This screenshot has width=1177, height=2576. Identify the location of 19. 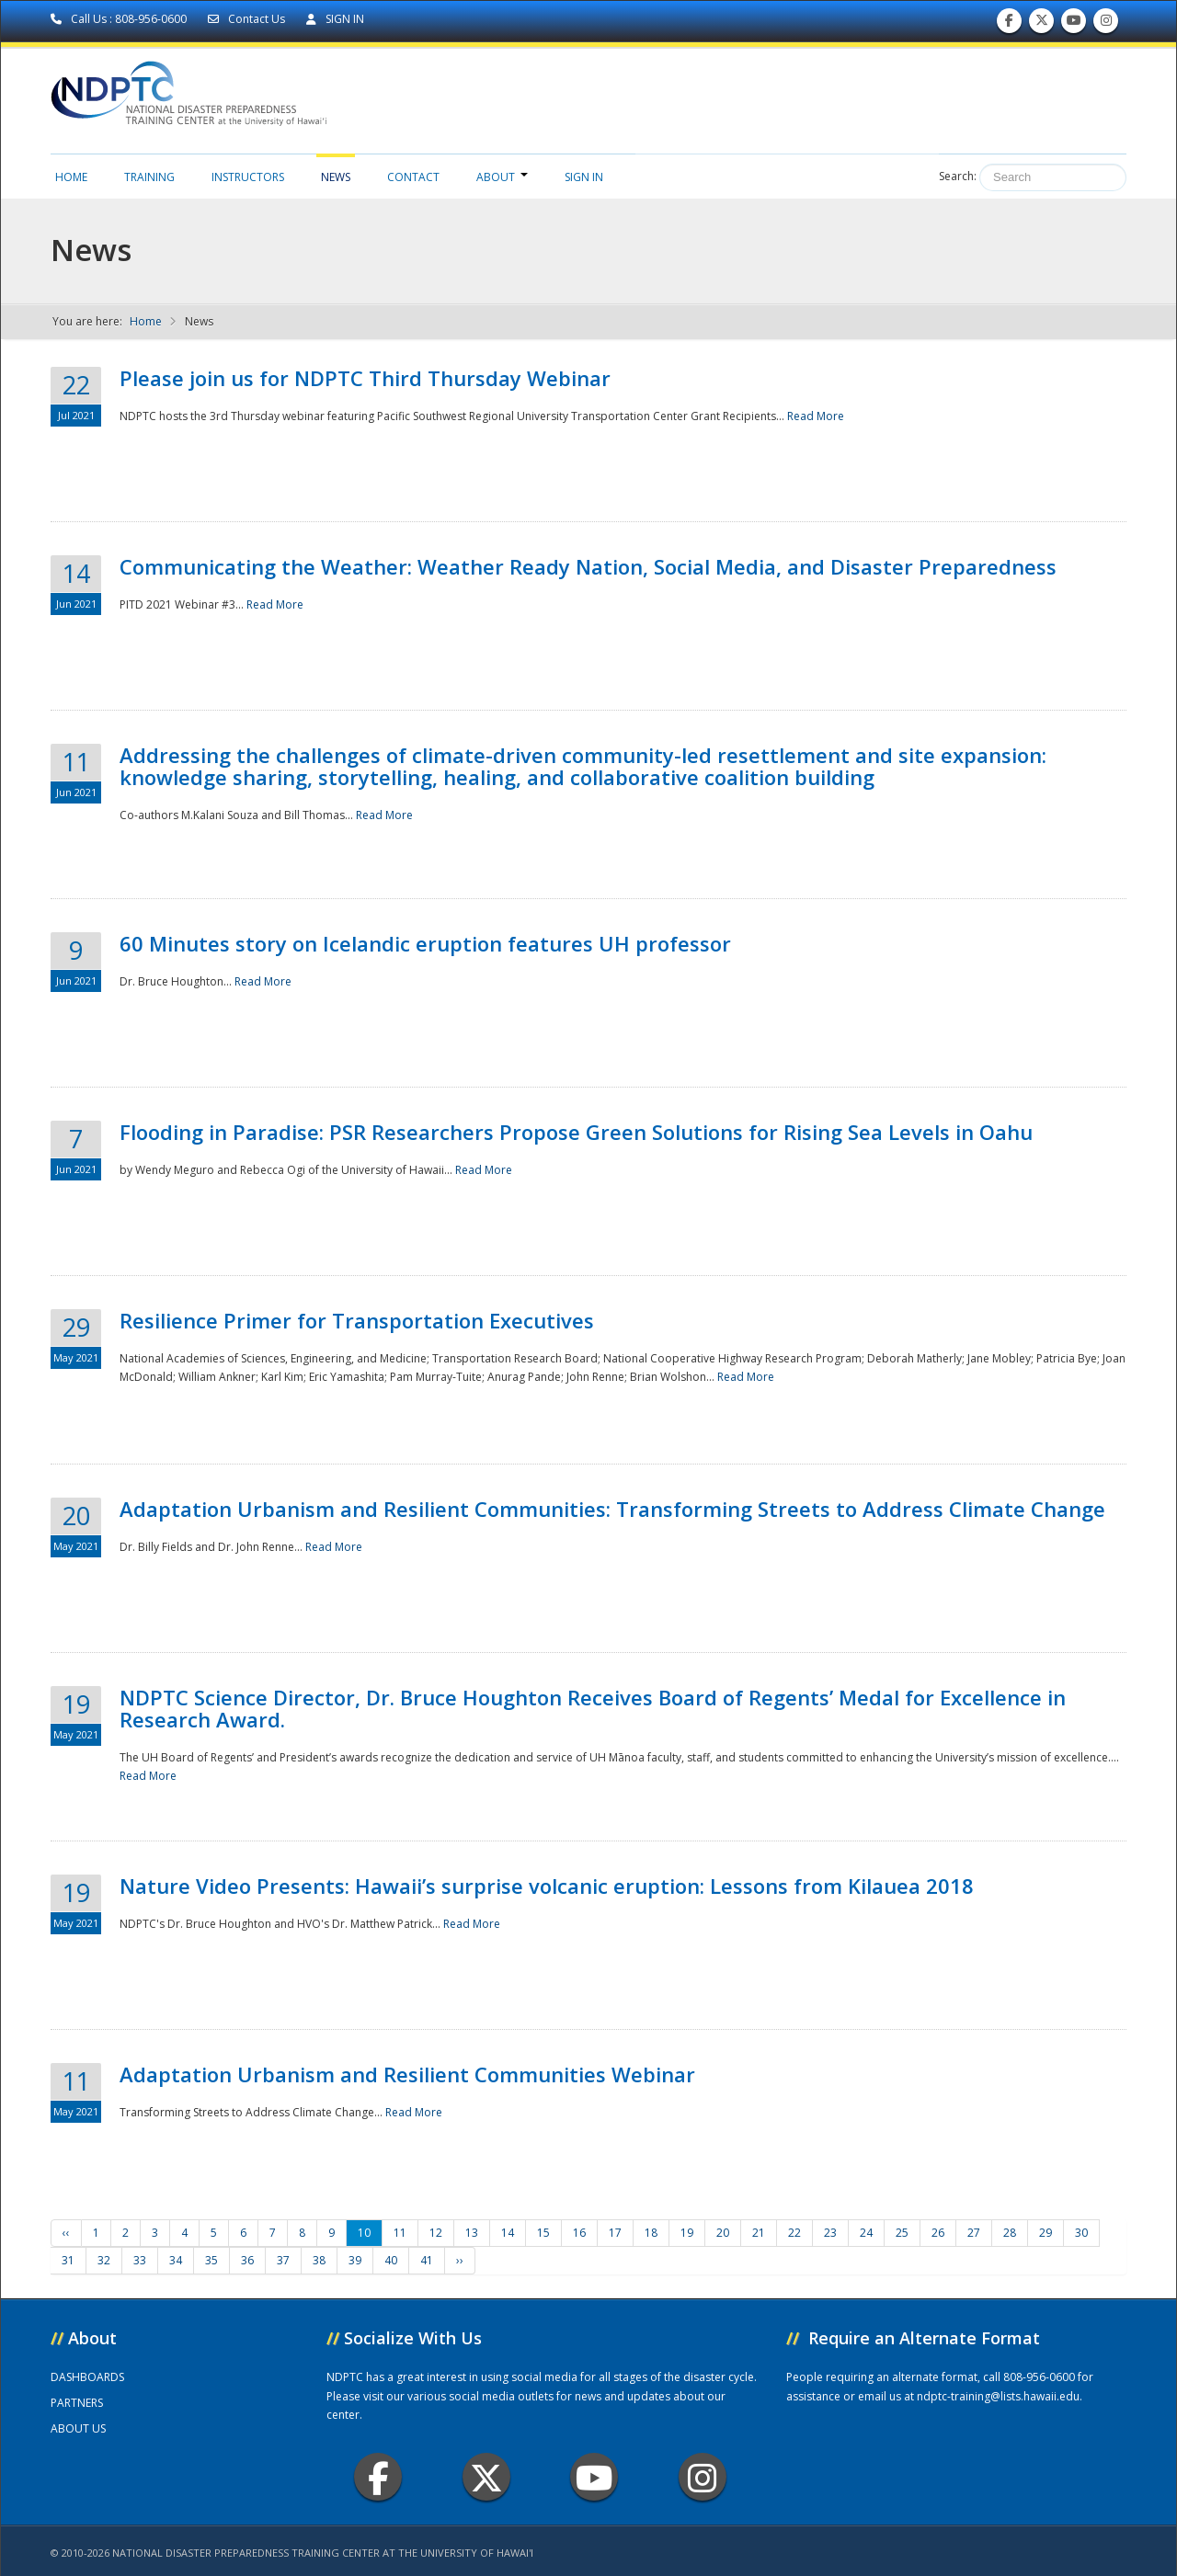
(686, 2232).